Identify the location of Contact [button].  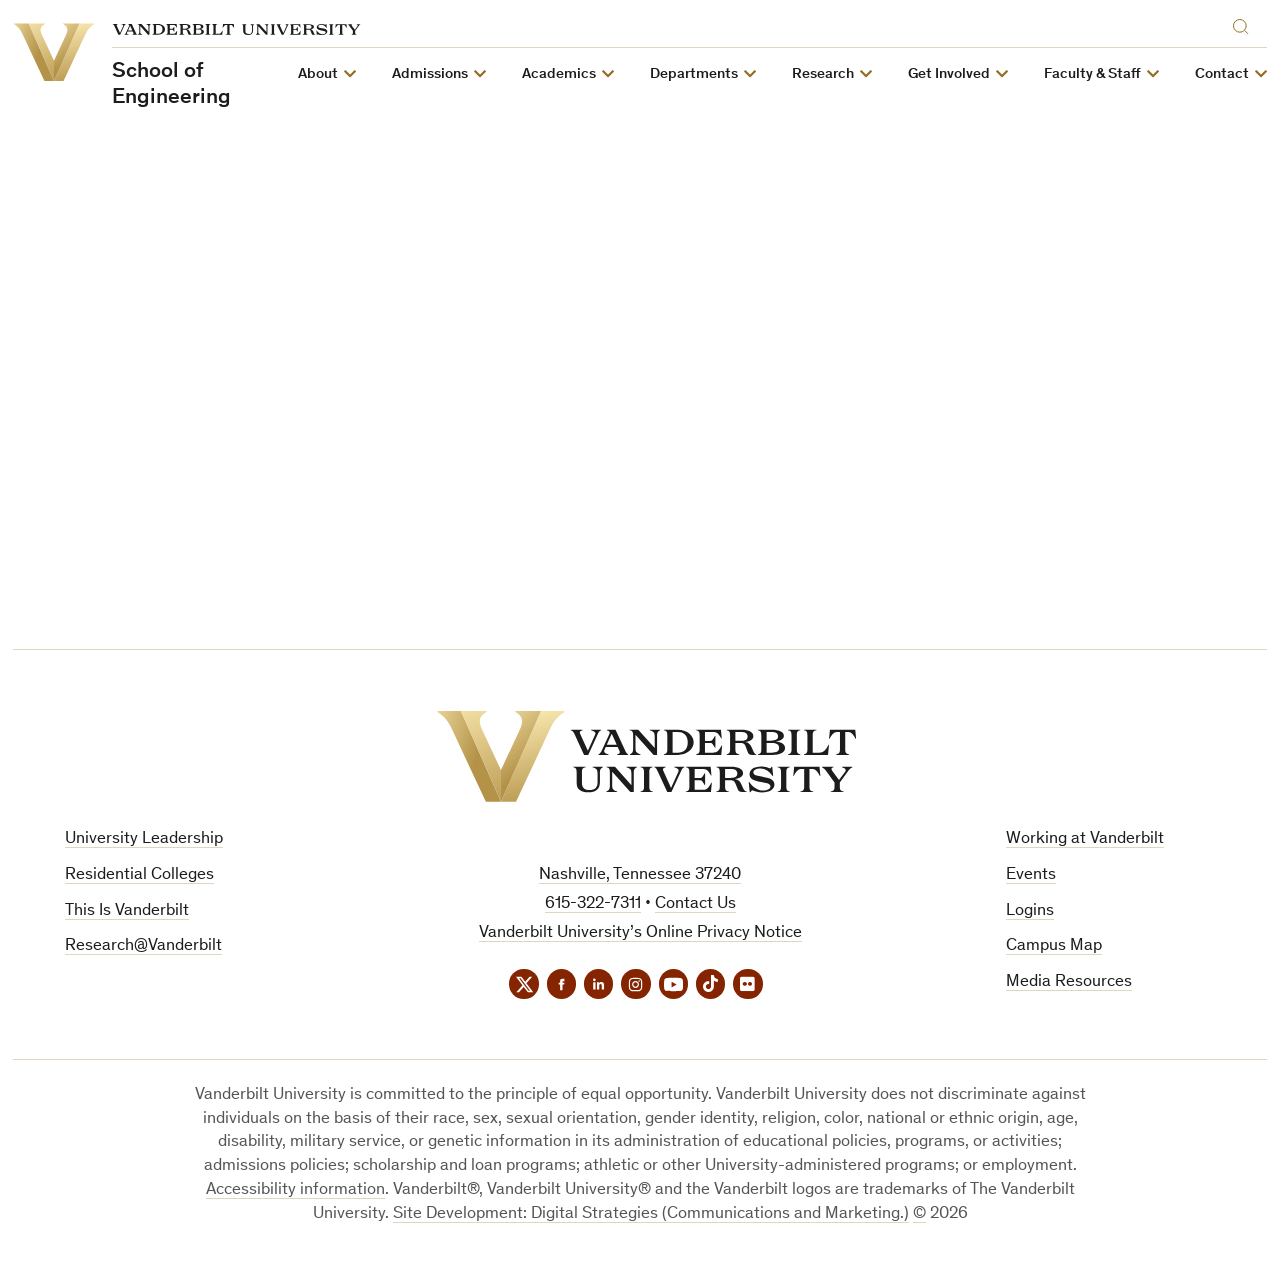
(1222, 74).